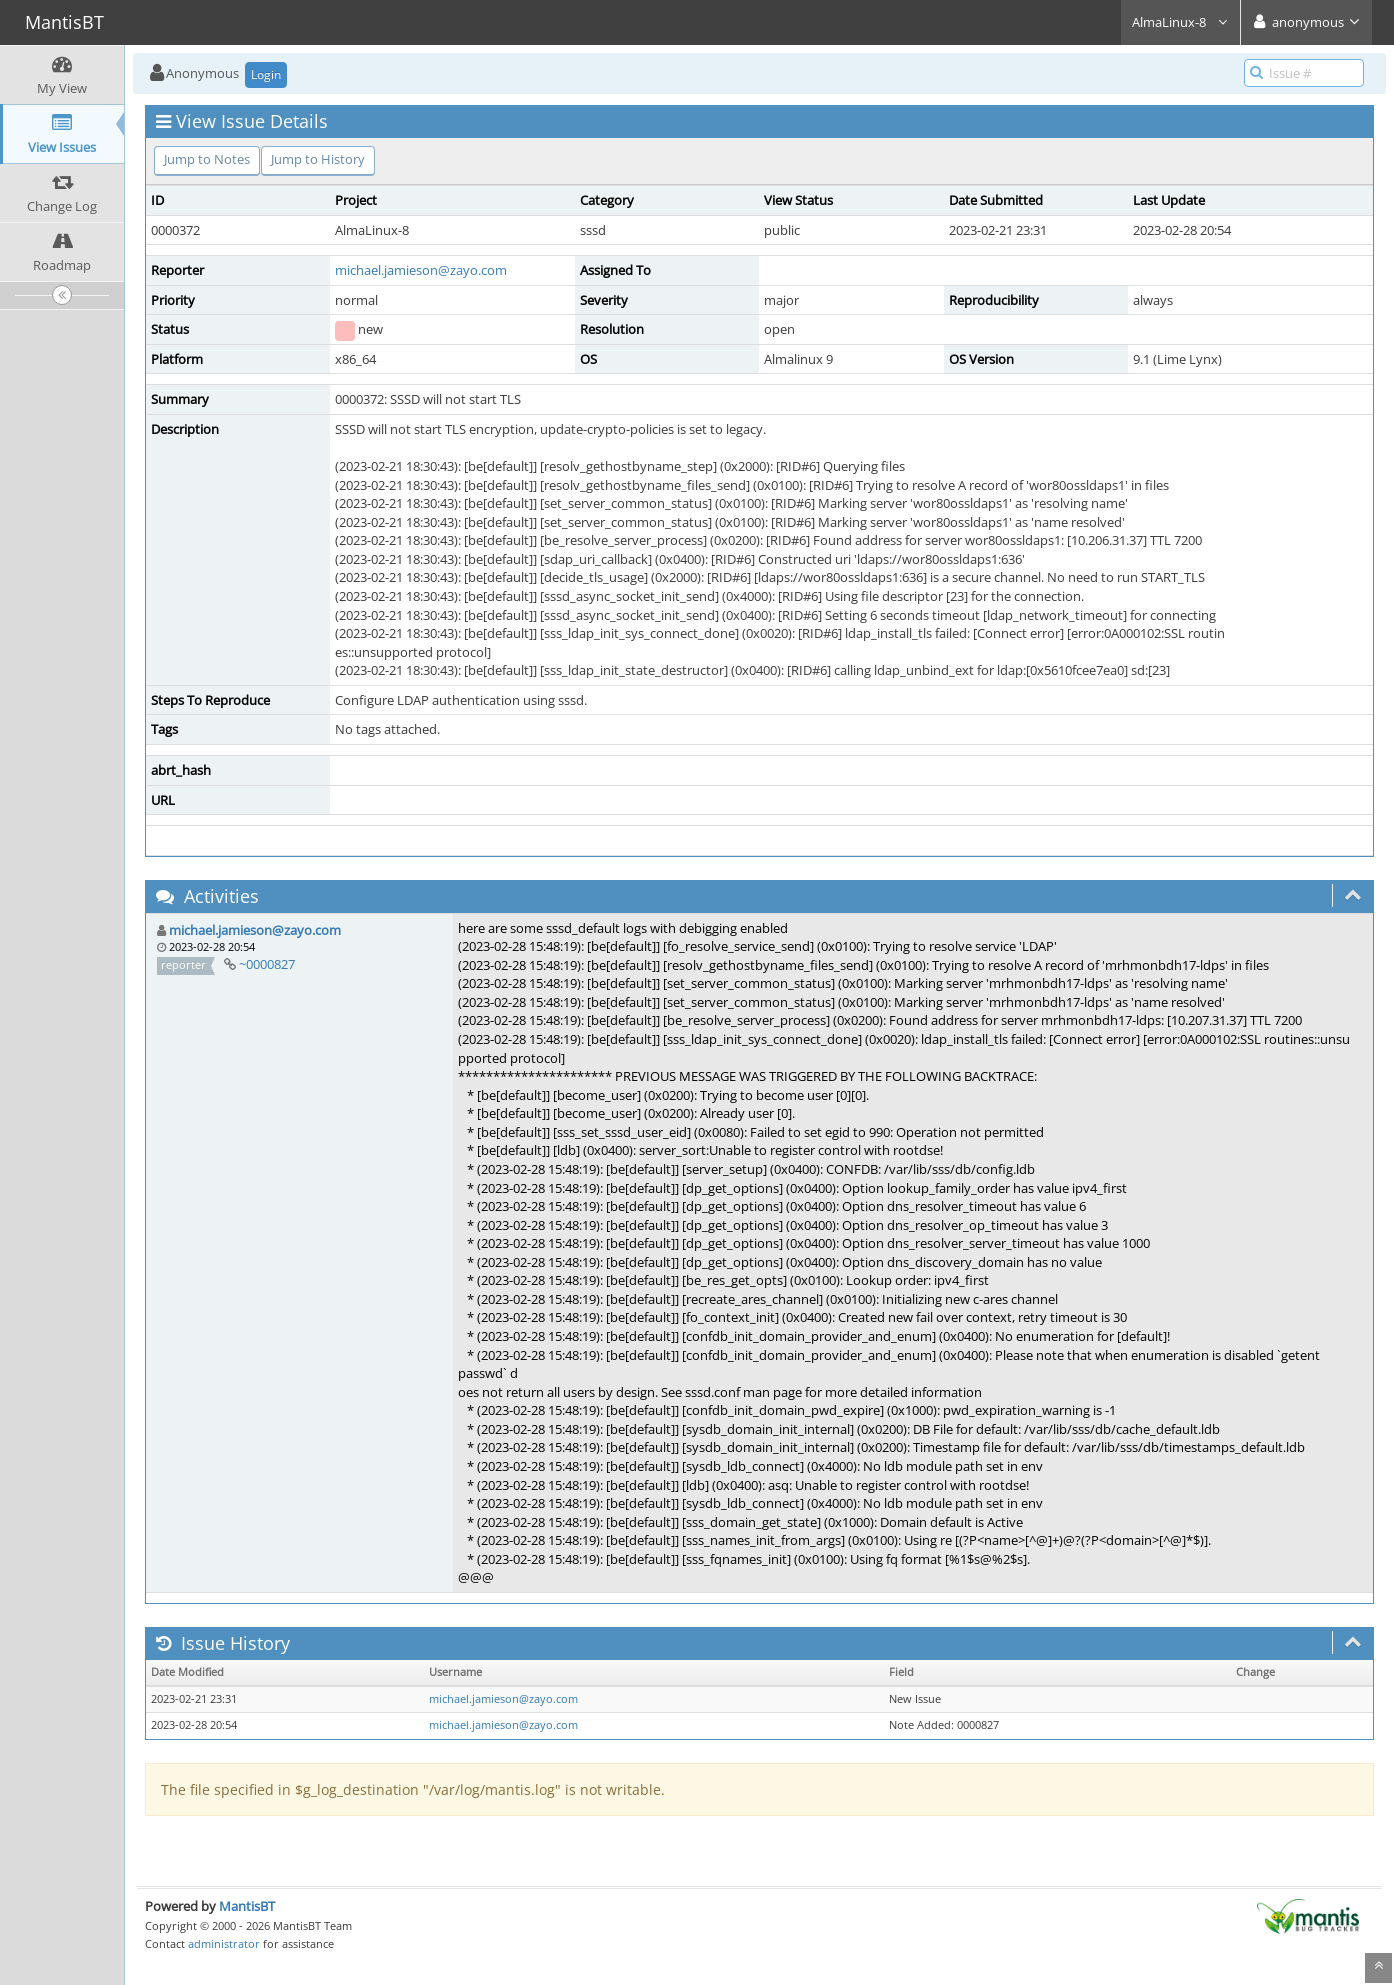  Describe the element at coordinates (247, 1906) in the screenshot. I see `MantisBT` at that location.